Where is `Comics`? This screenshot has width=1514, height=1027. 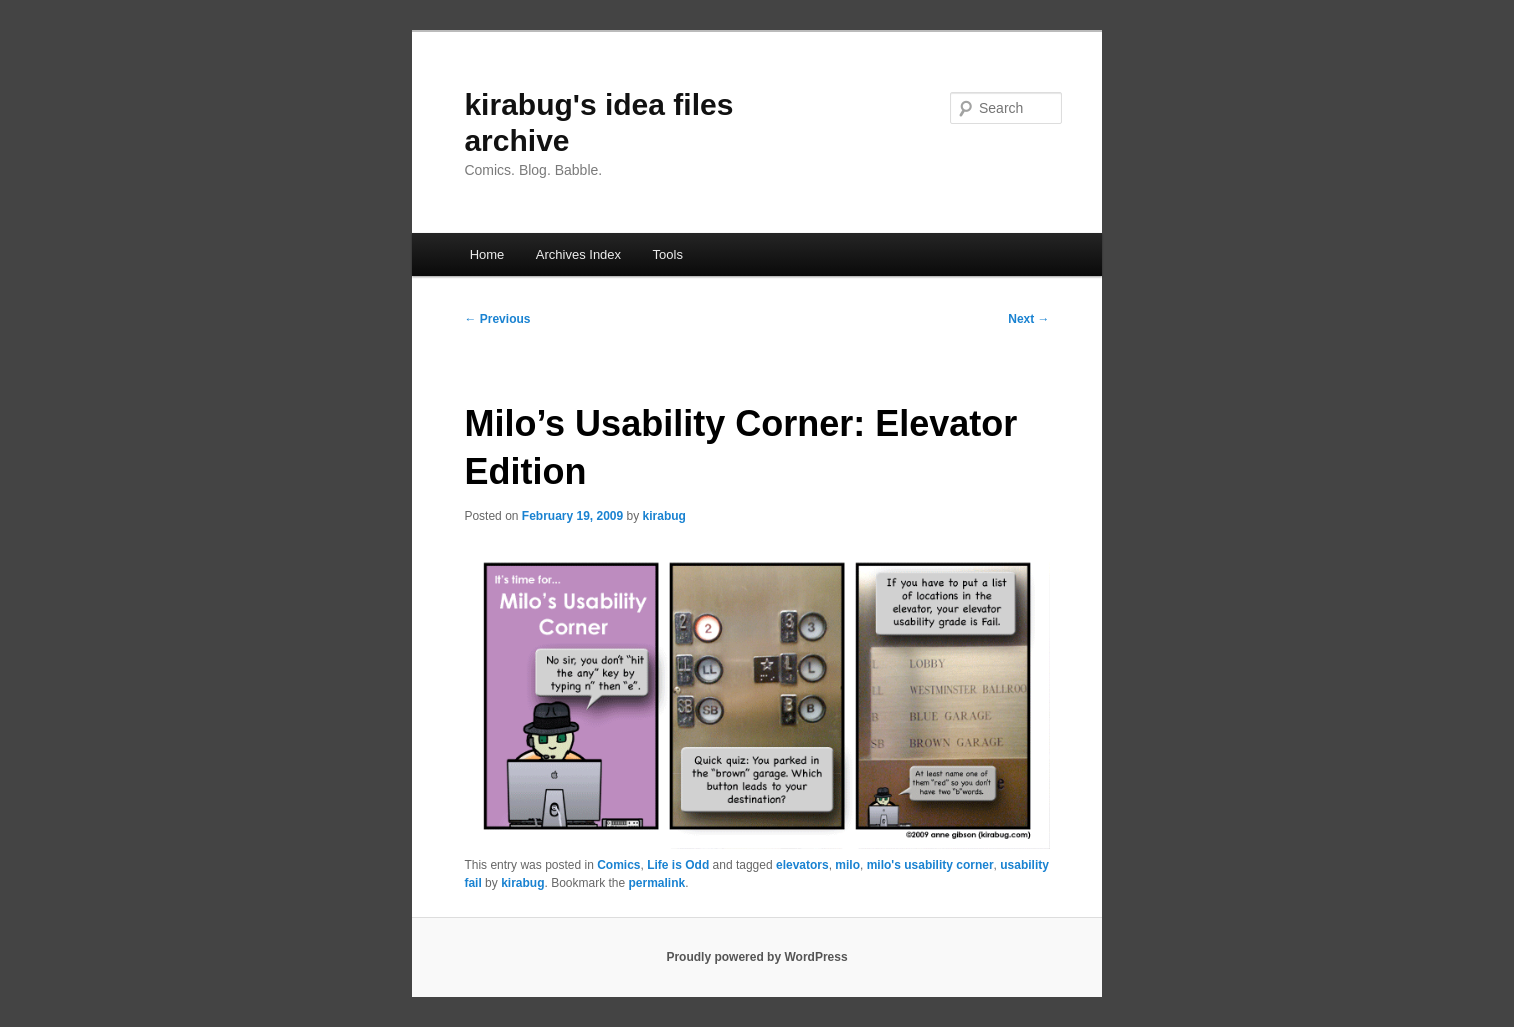 Comics is located at coordinates (618, 865).